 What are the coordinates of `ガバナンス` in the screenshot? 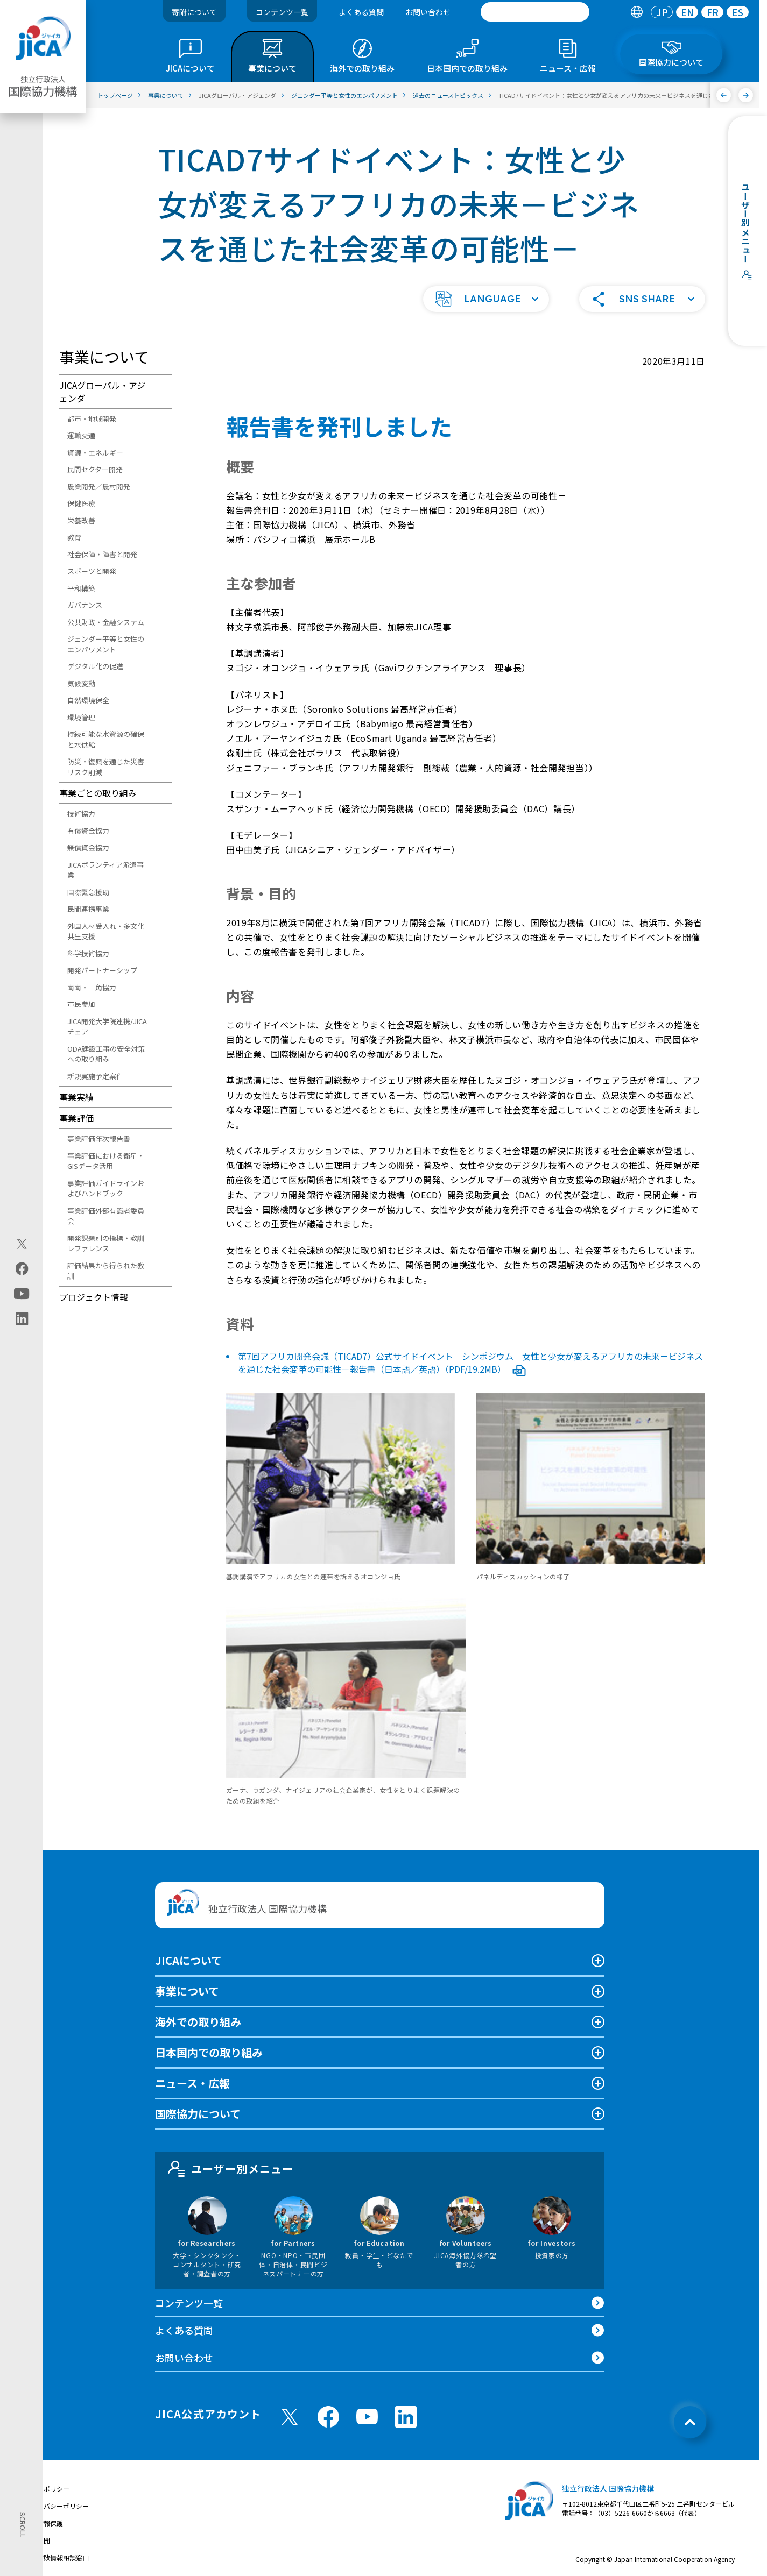 It's located at (84, 605).